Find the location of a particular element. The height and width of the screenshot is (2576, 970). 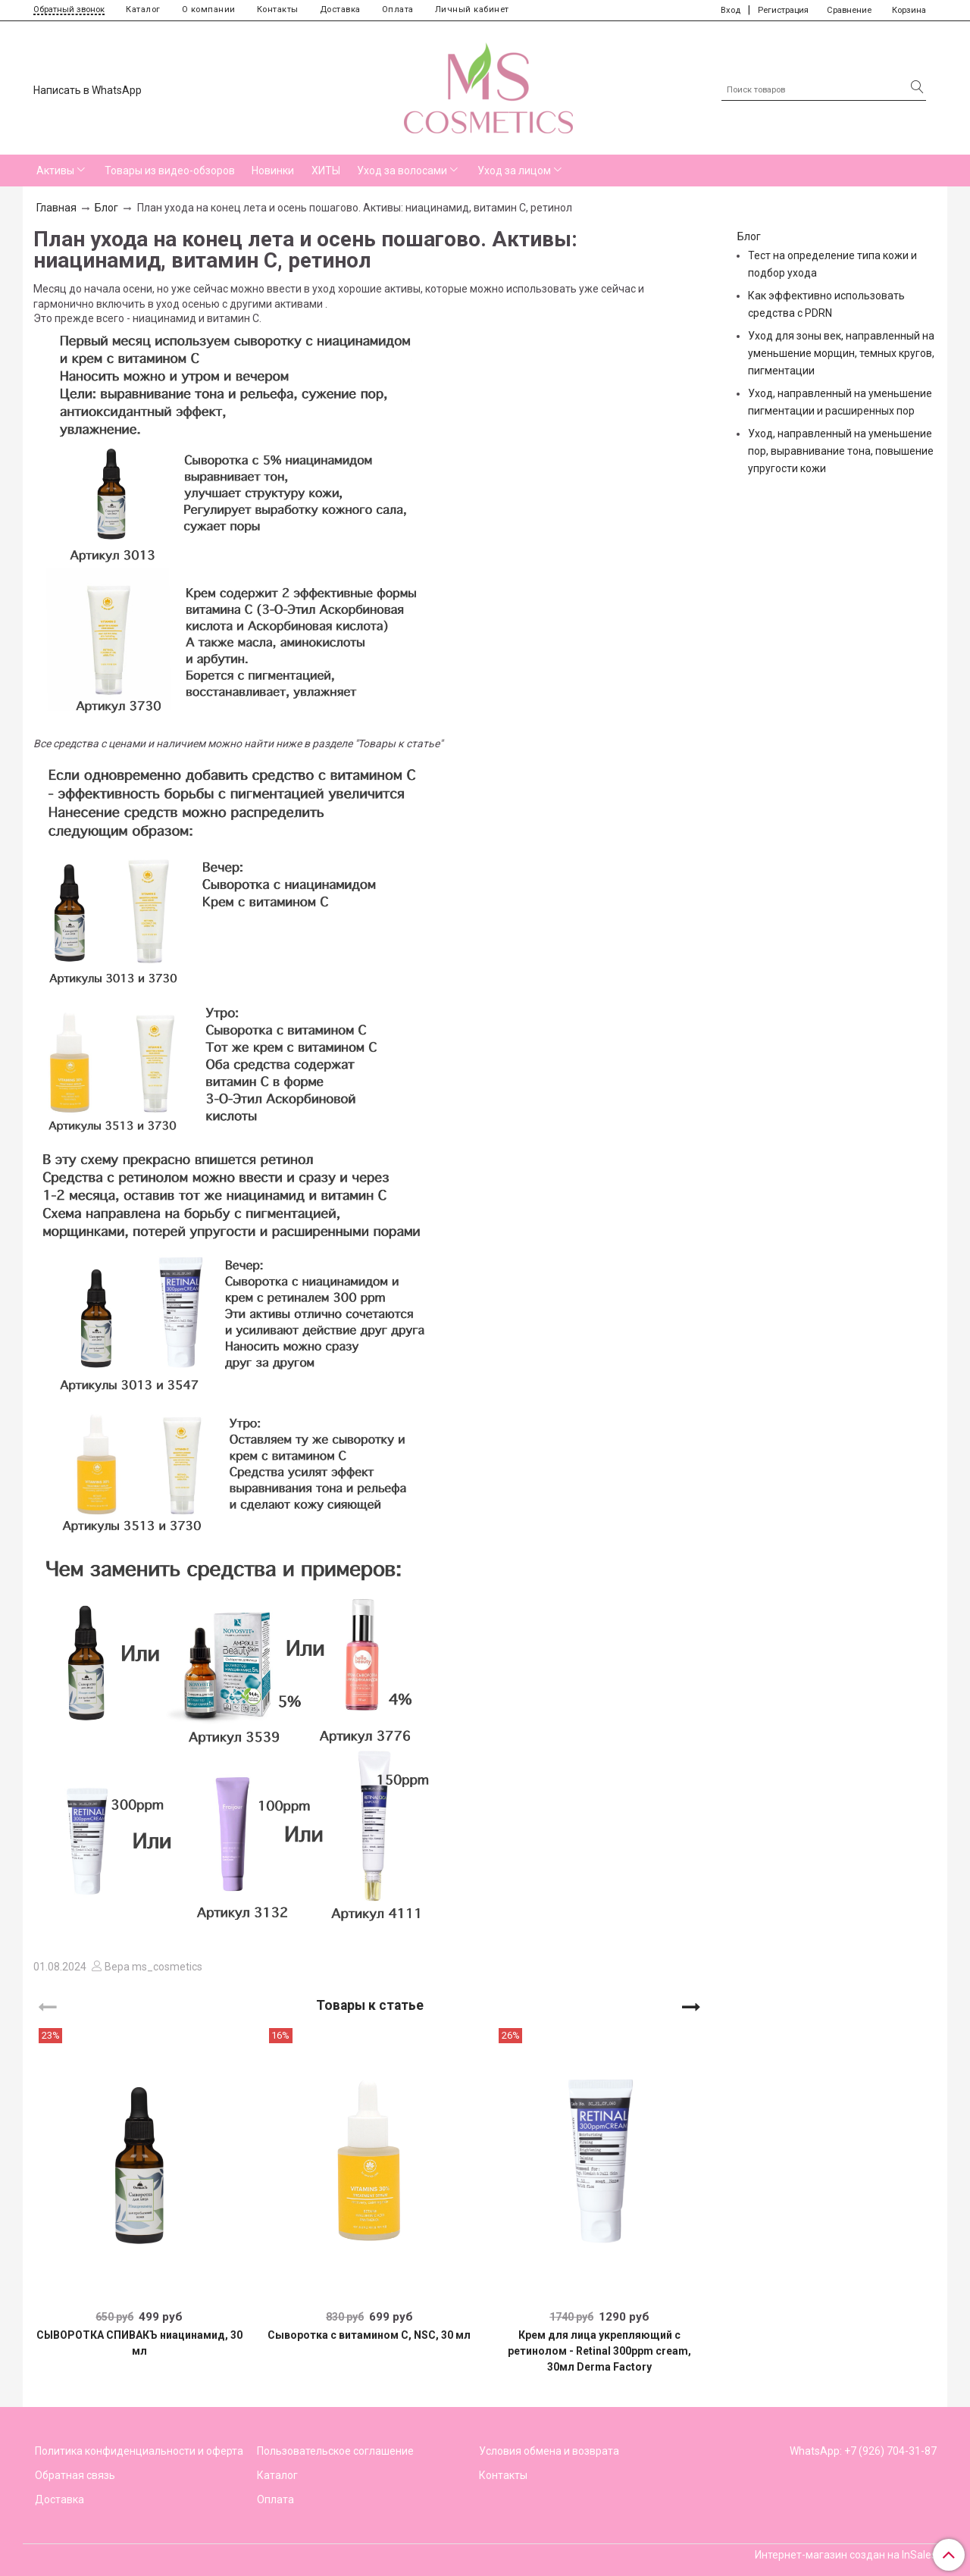

Уход за лицом is located at coordinates (514, 170).